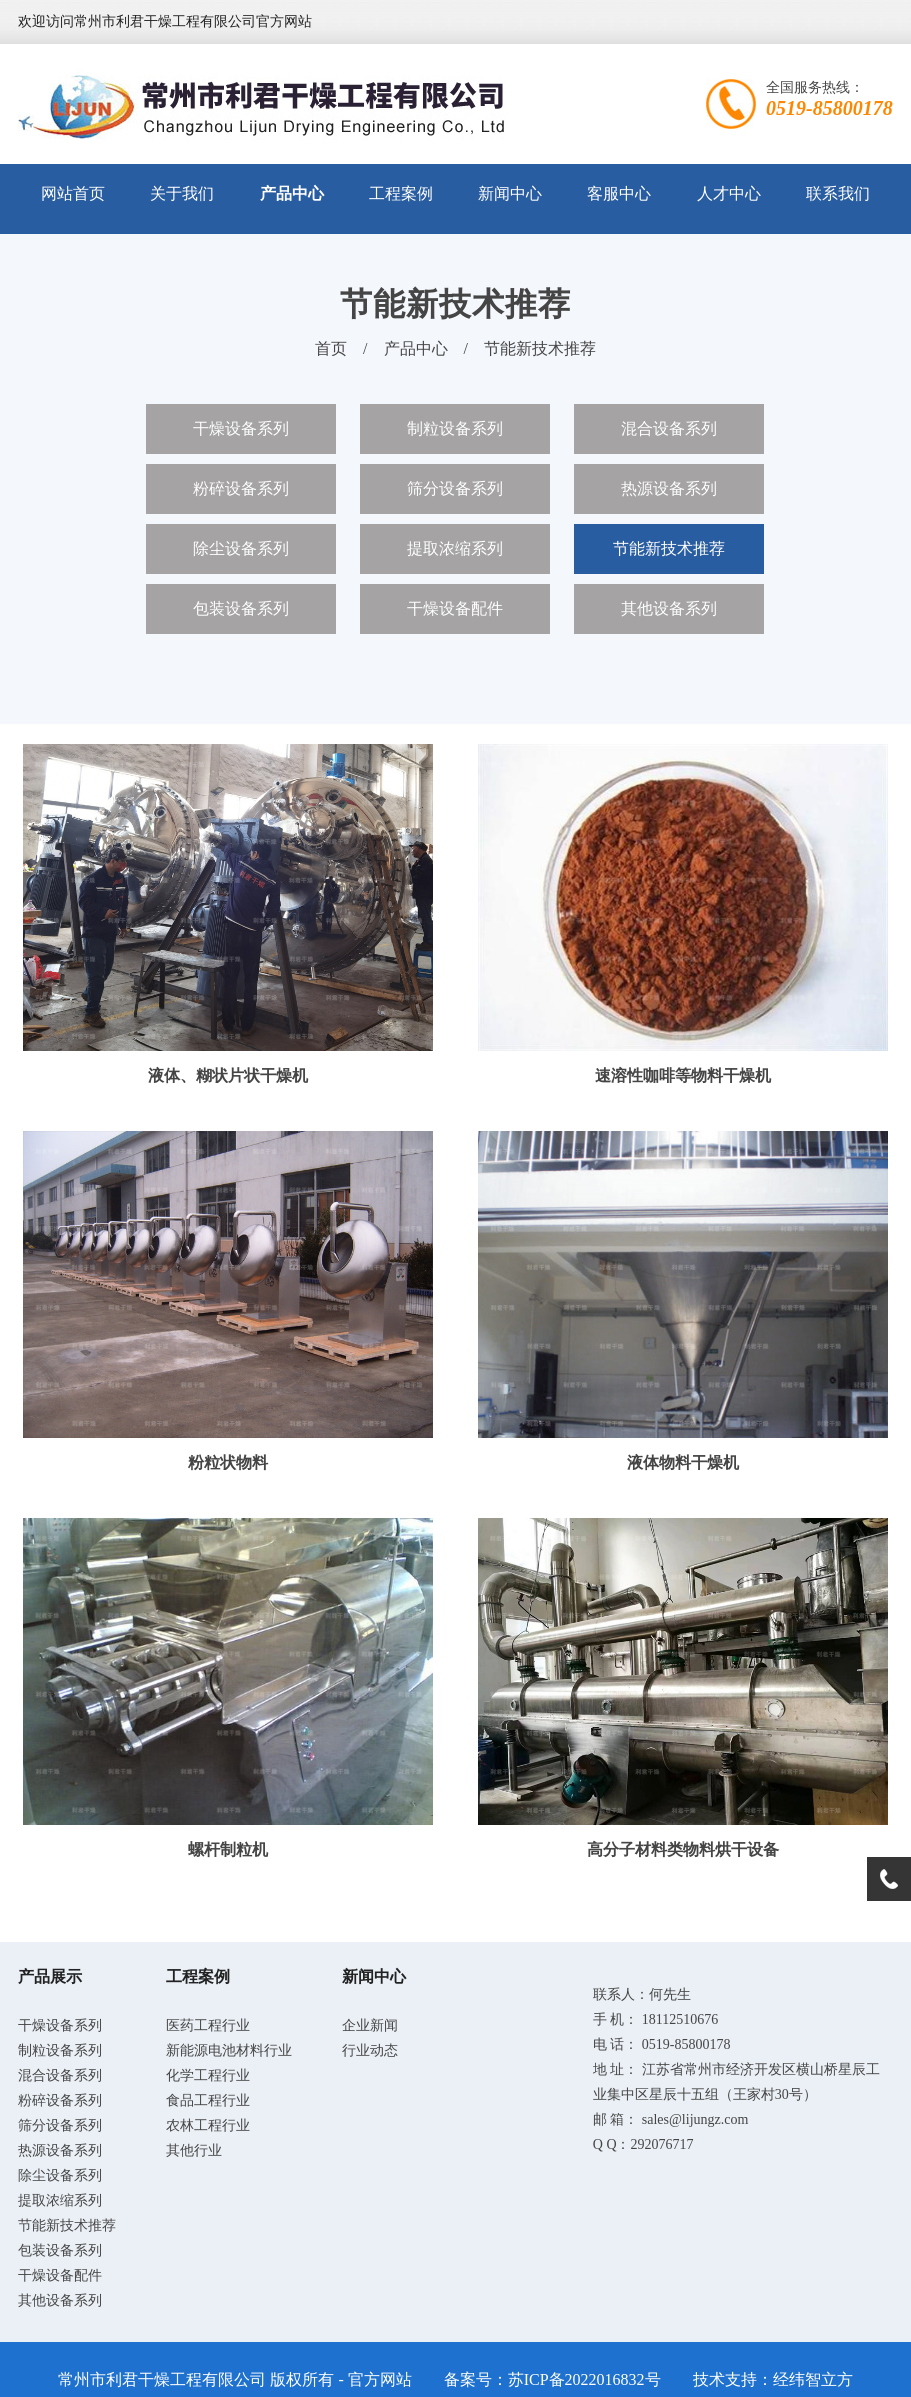 The width and height of the screenshot is (911, 2397). I want to click on 筛分设备系列, so click(455, 488).